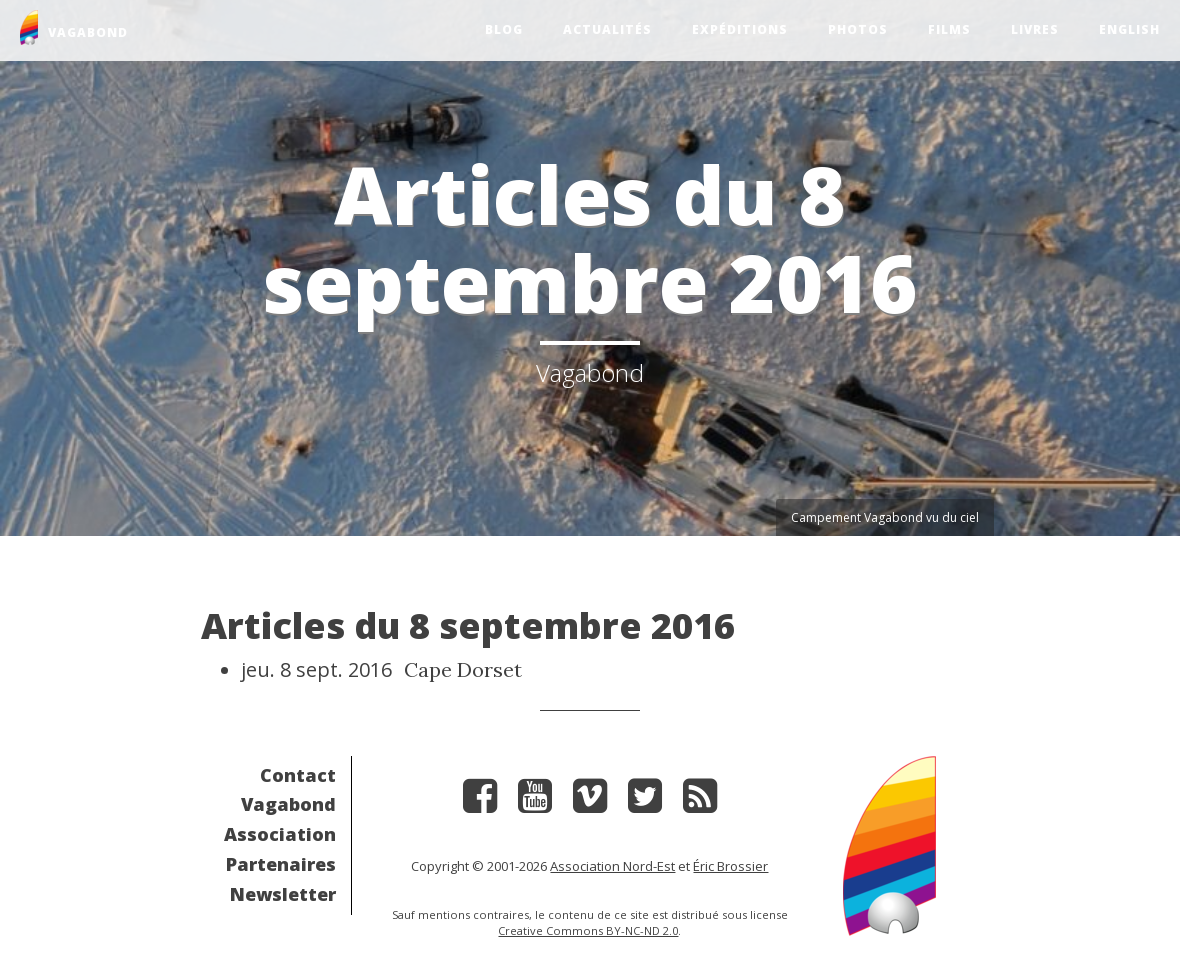 The image size is (1180, 970). I want to click on Expéditions, so click(740, 29).